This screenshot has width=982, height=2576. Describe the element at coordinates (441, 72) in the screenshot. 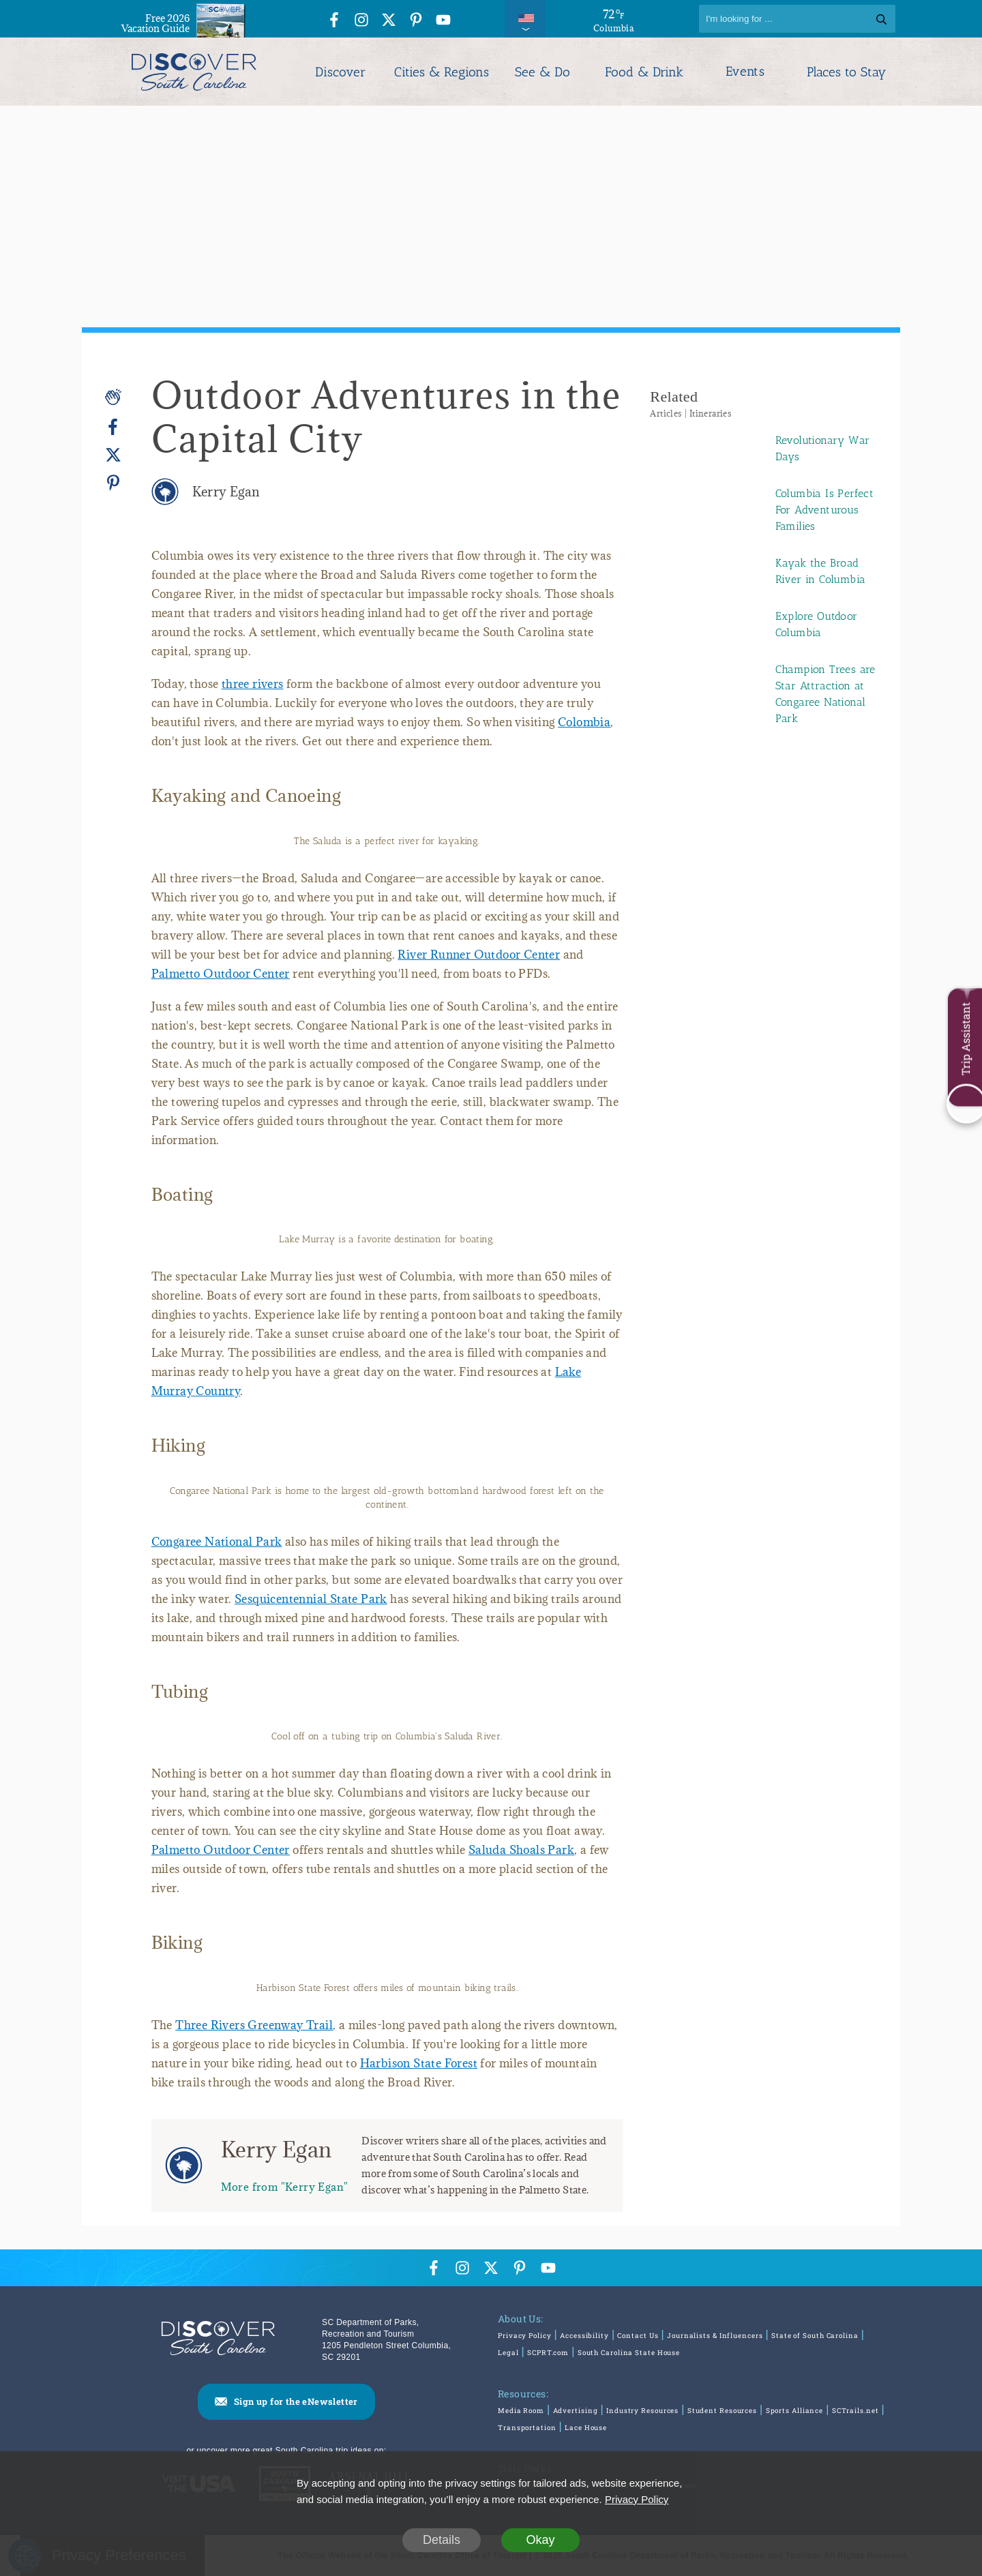

I see `Cities & Regions` at that location.